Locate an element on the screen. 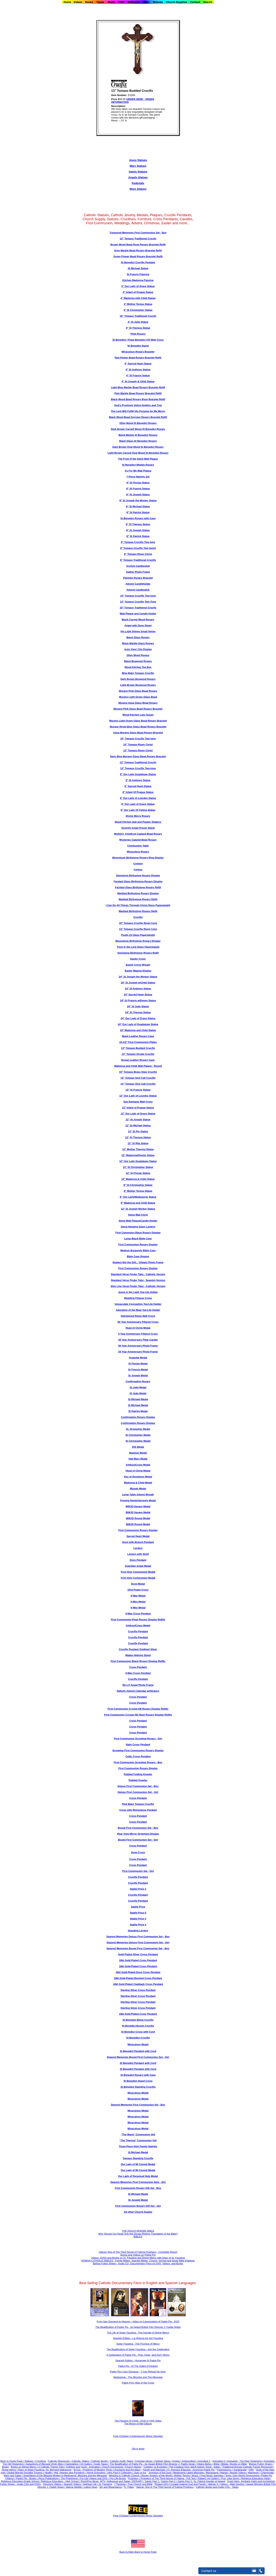  8" Sacred Heart Statue is located at coordinates (138, 786).